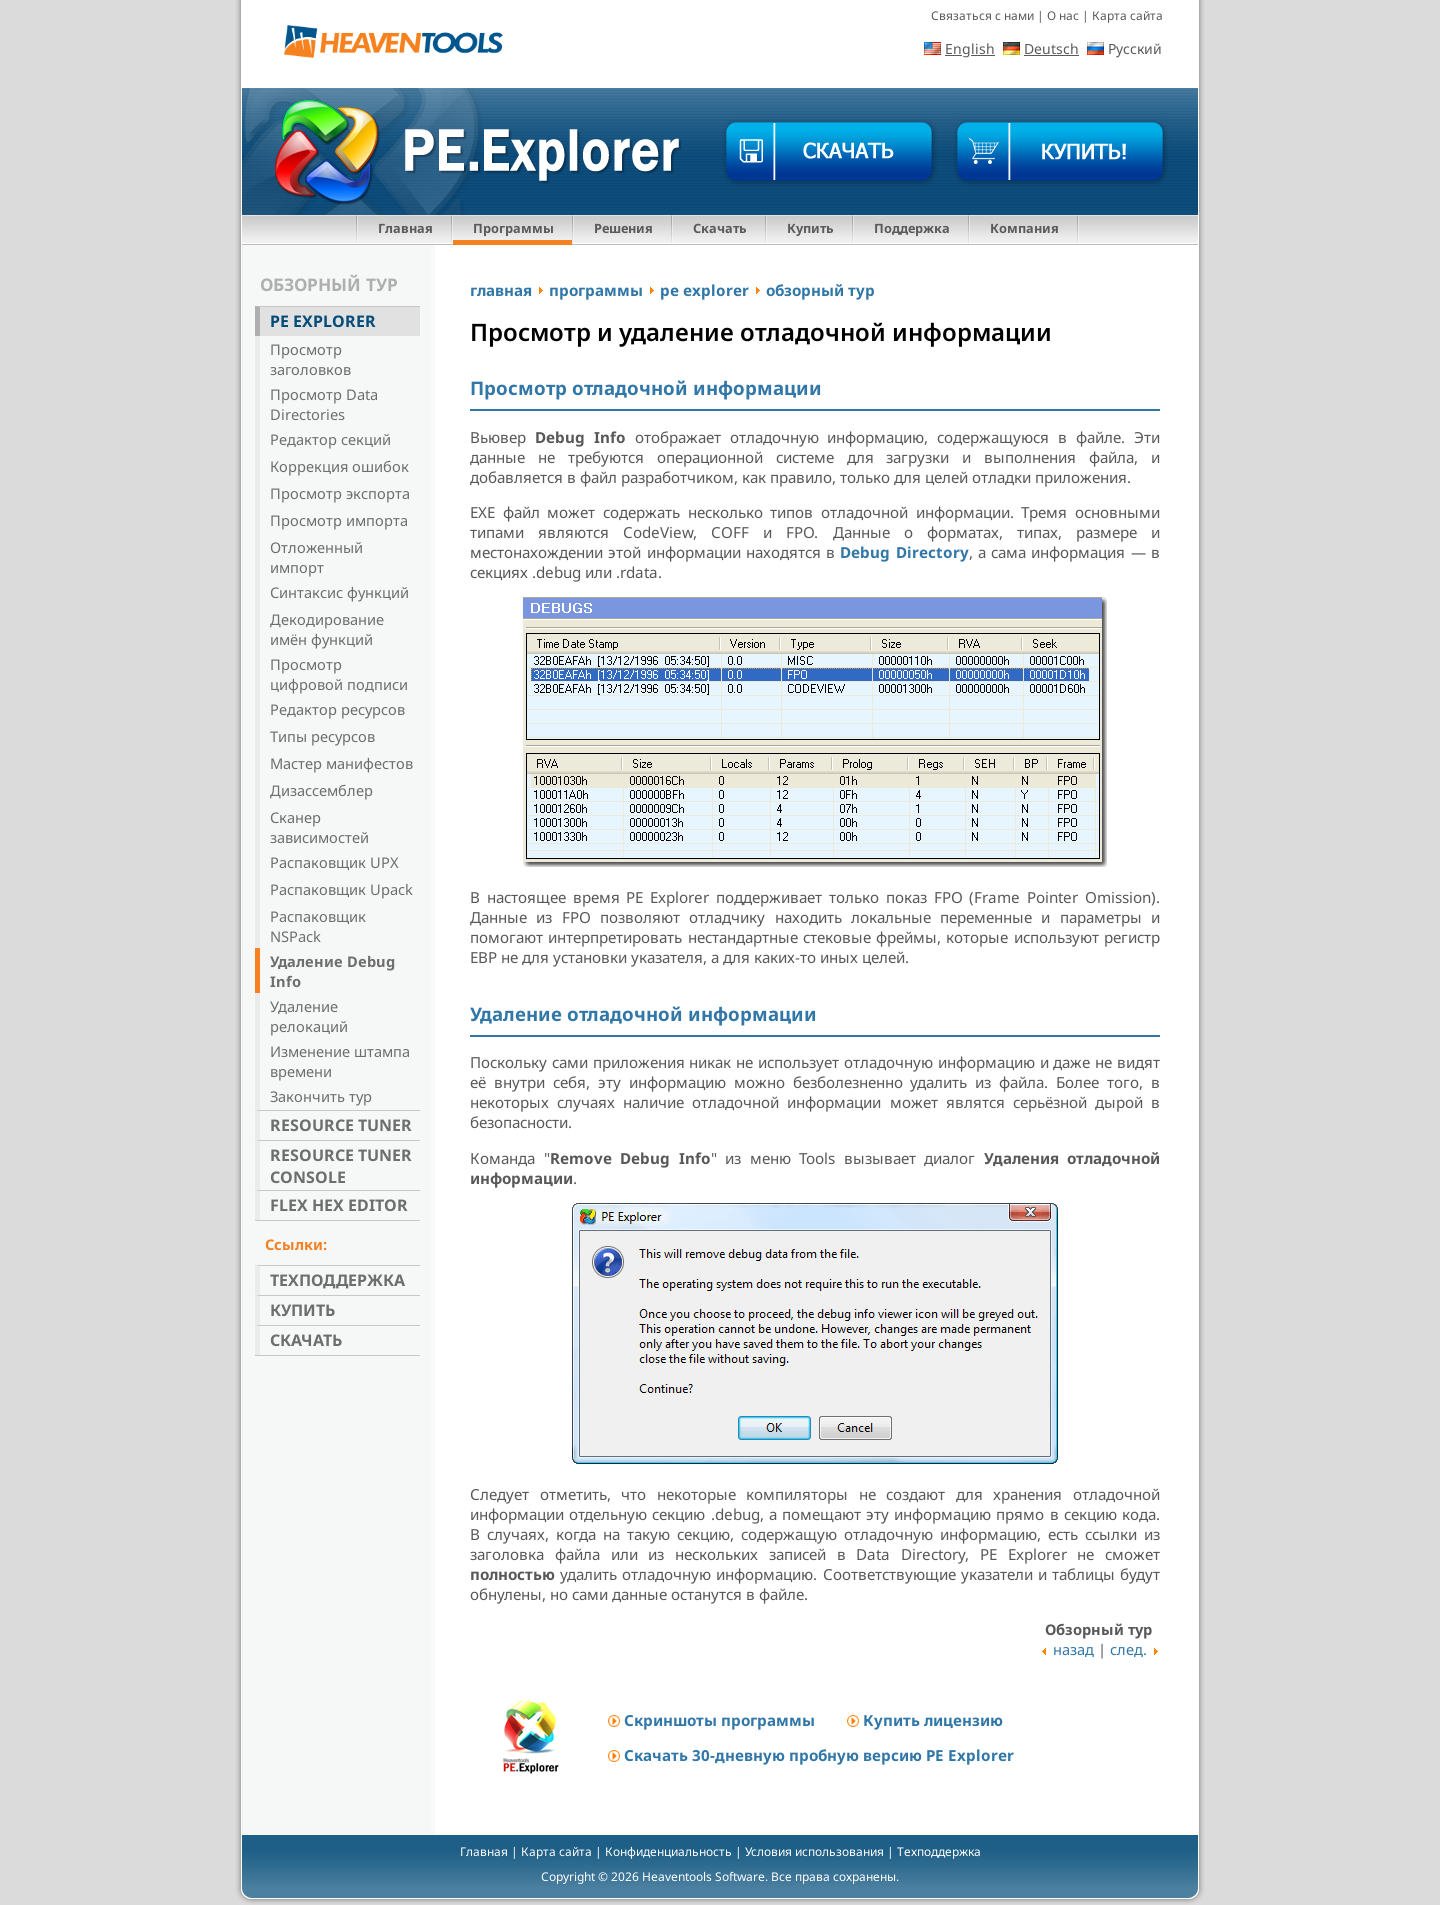  What do you see at coordinates (339, 592) in the screenshot?
I see `Синтаксис функций` at bounding box center [339, 592].